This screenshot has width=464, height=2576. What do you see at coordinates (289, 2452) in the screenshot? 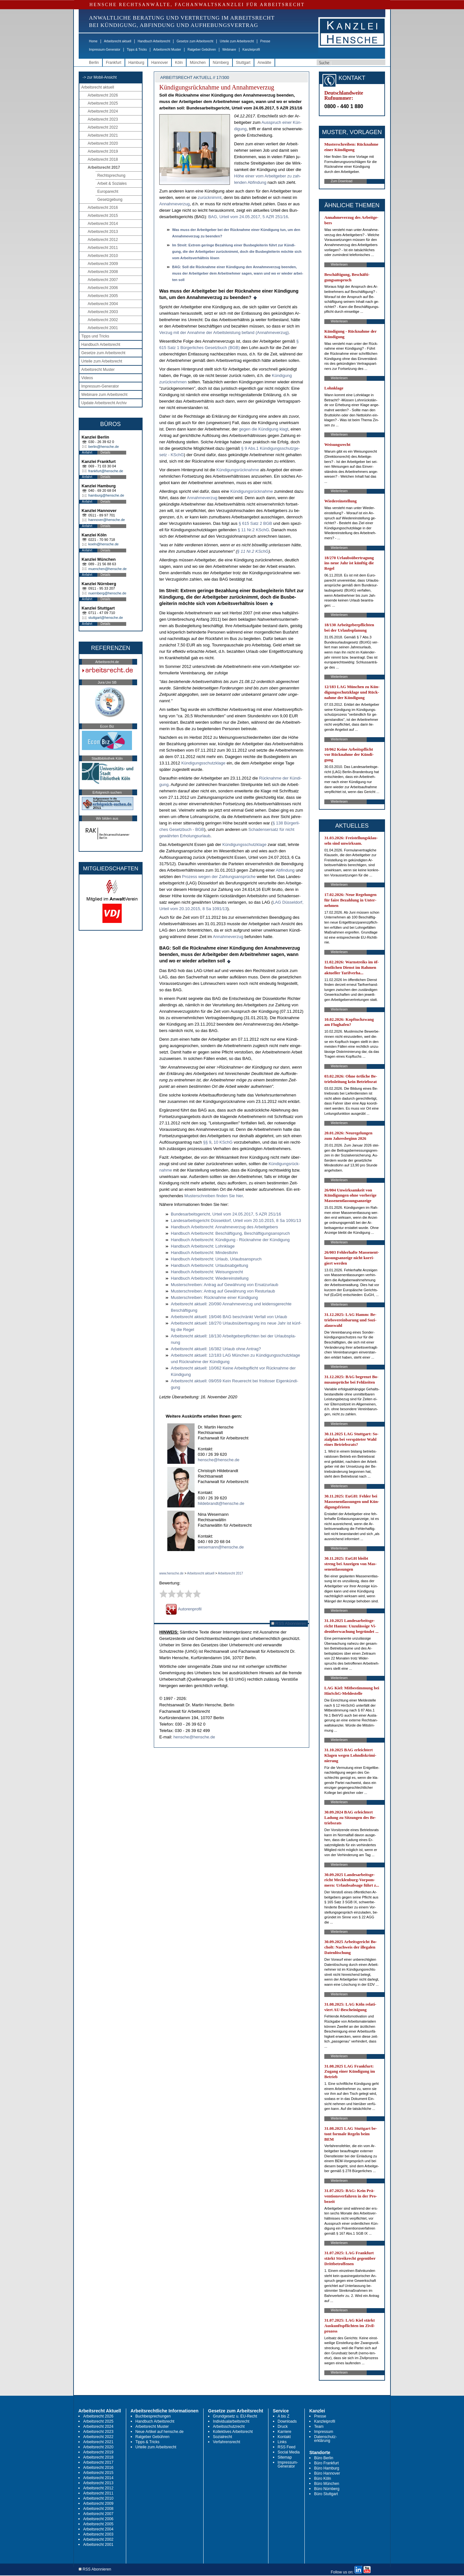
I see `Social Media` at bounding box center [289, 2452].